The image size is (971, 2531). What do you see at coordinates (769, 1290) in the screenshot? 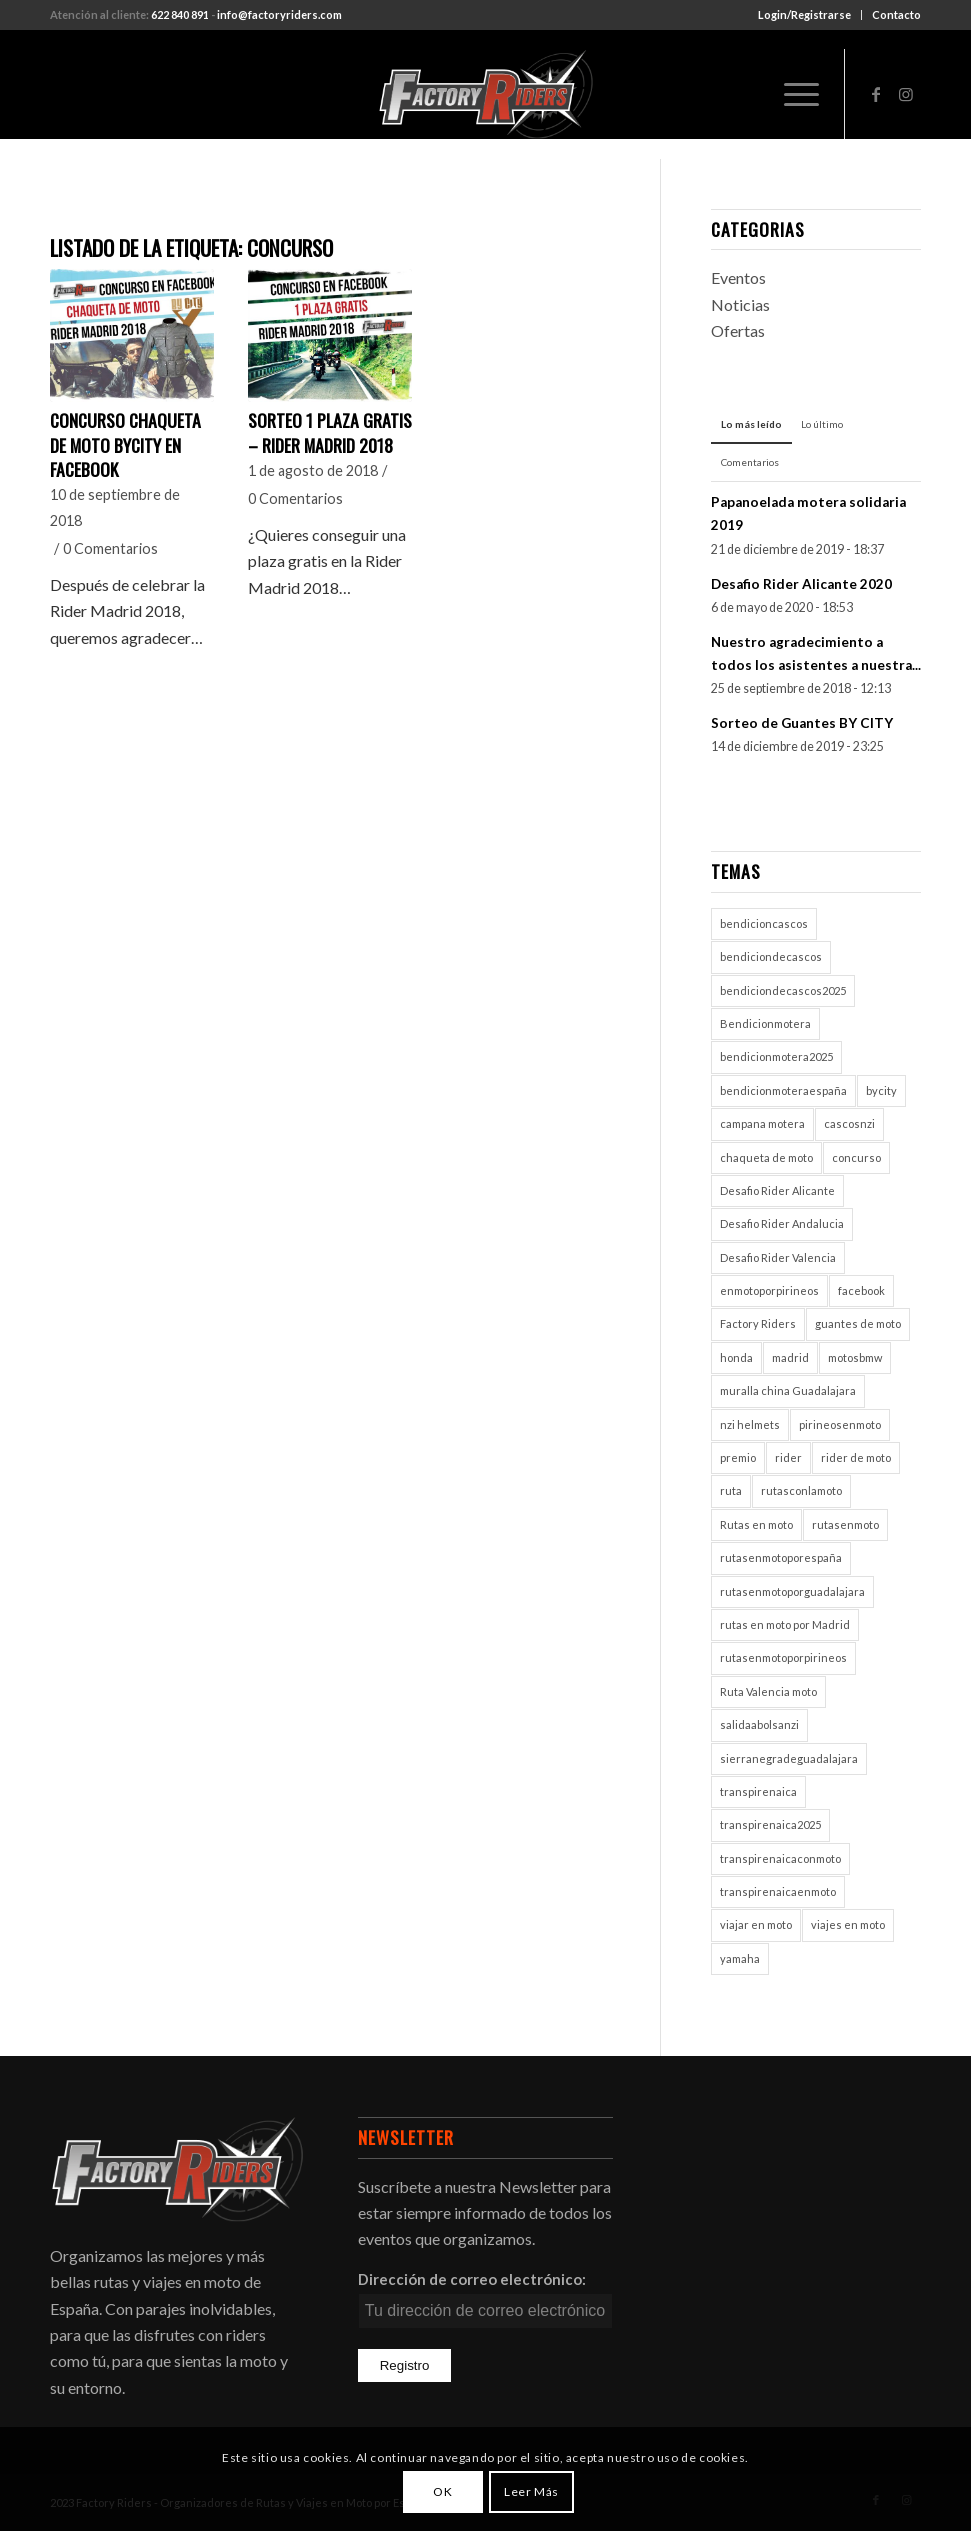
I see `enmotoporpirineos [enmotoporpirineos (1 elemento)]` at bounding box center [769, 1290].